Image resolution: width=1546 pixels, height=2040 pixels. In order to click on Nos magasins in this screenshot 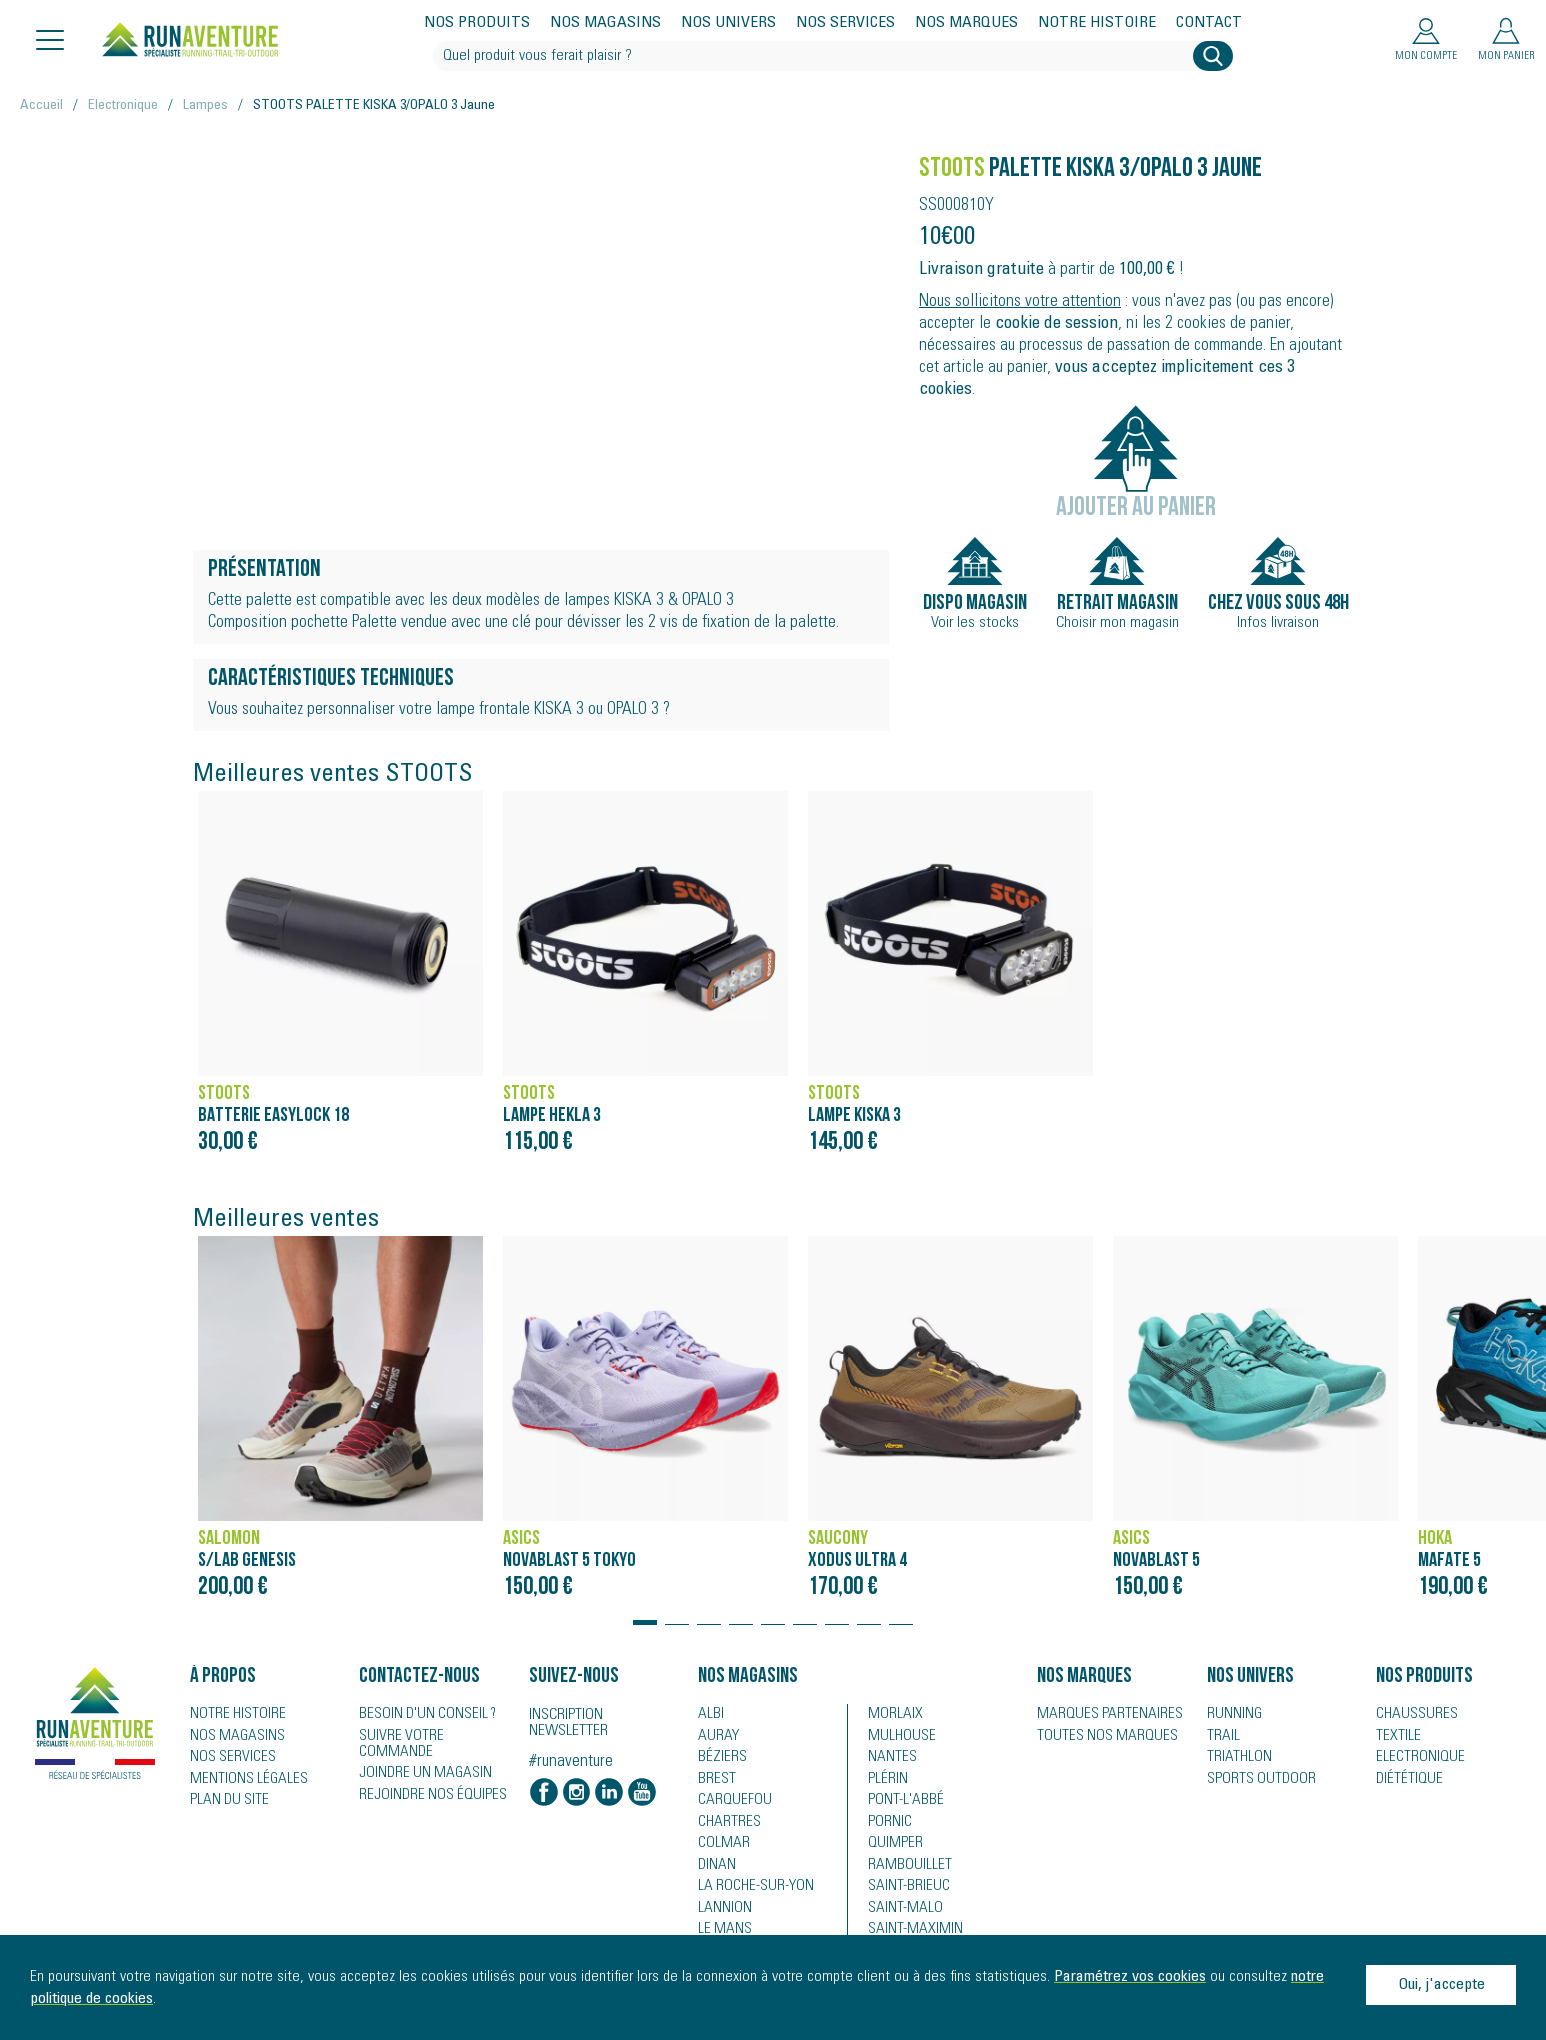, I will do `click(605, 24)`.